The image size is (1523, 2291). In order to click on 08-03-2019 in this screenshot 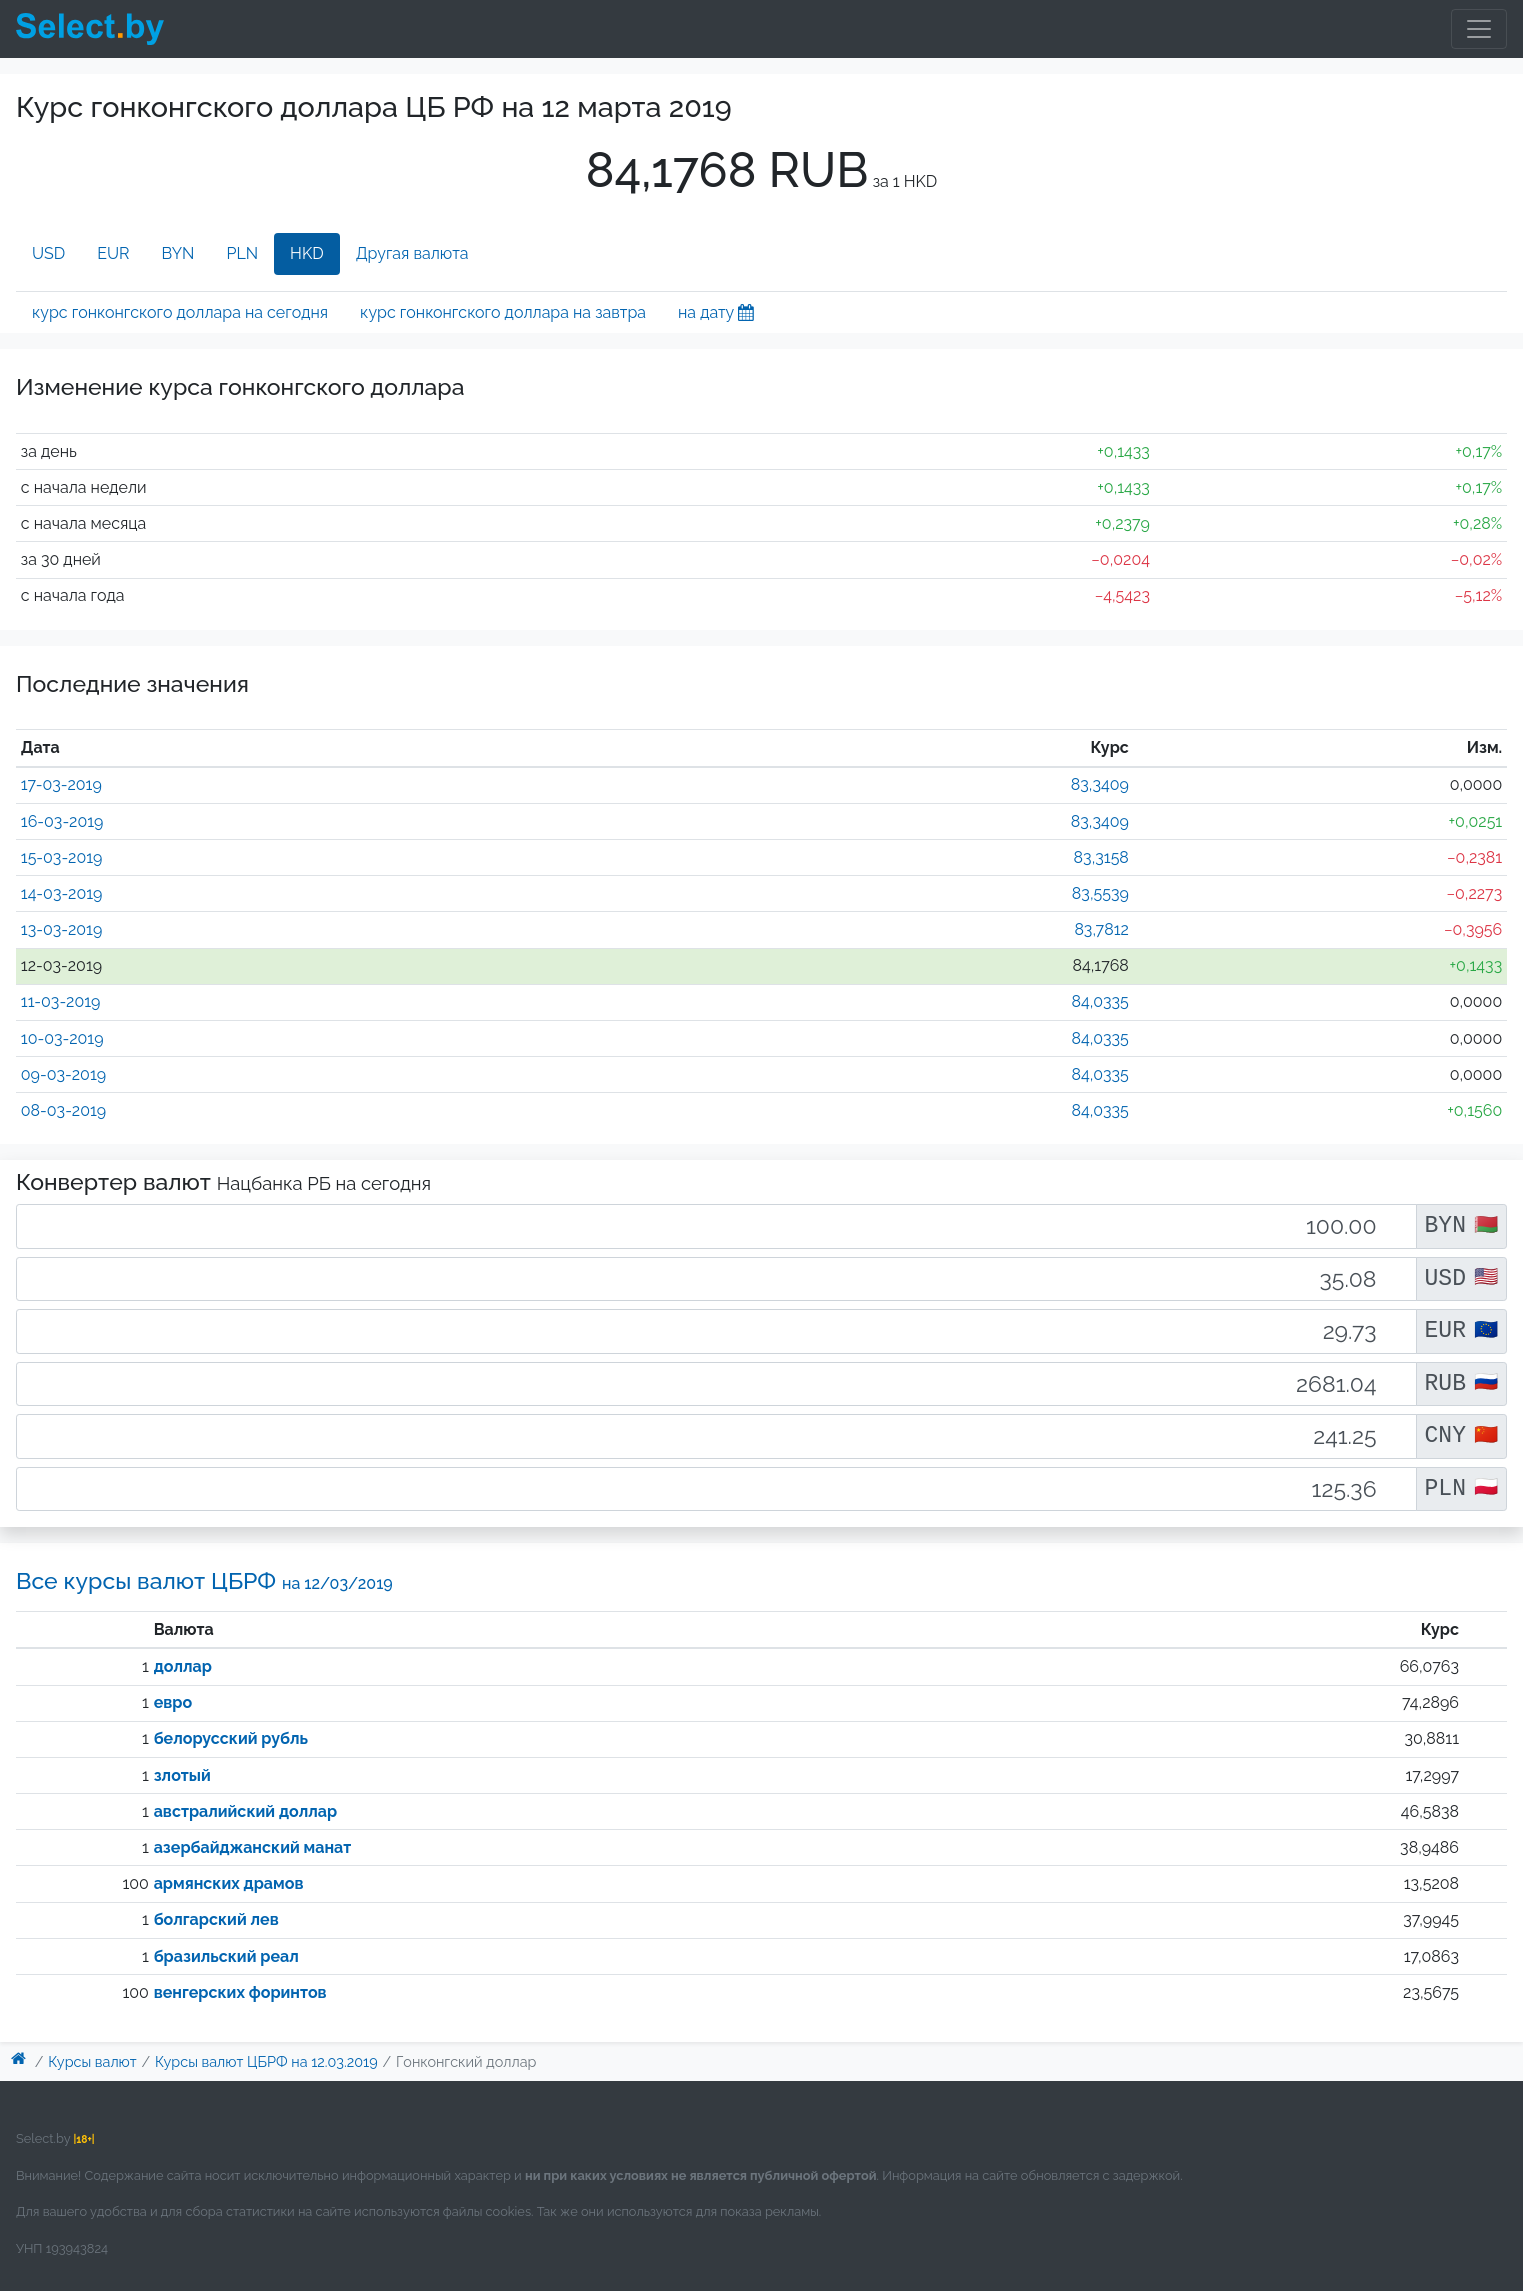, I will do `click(63, 1110)`.